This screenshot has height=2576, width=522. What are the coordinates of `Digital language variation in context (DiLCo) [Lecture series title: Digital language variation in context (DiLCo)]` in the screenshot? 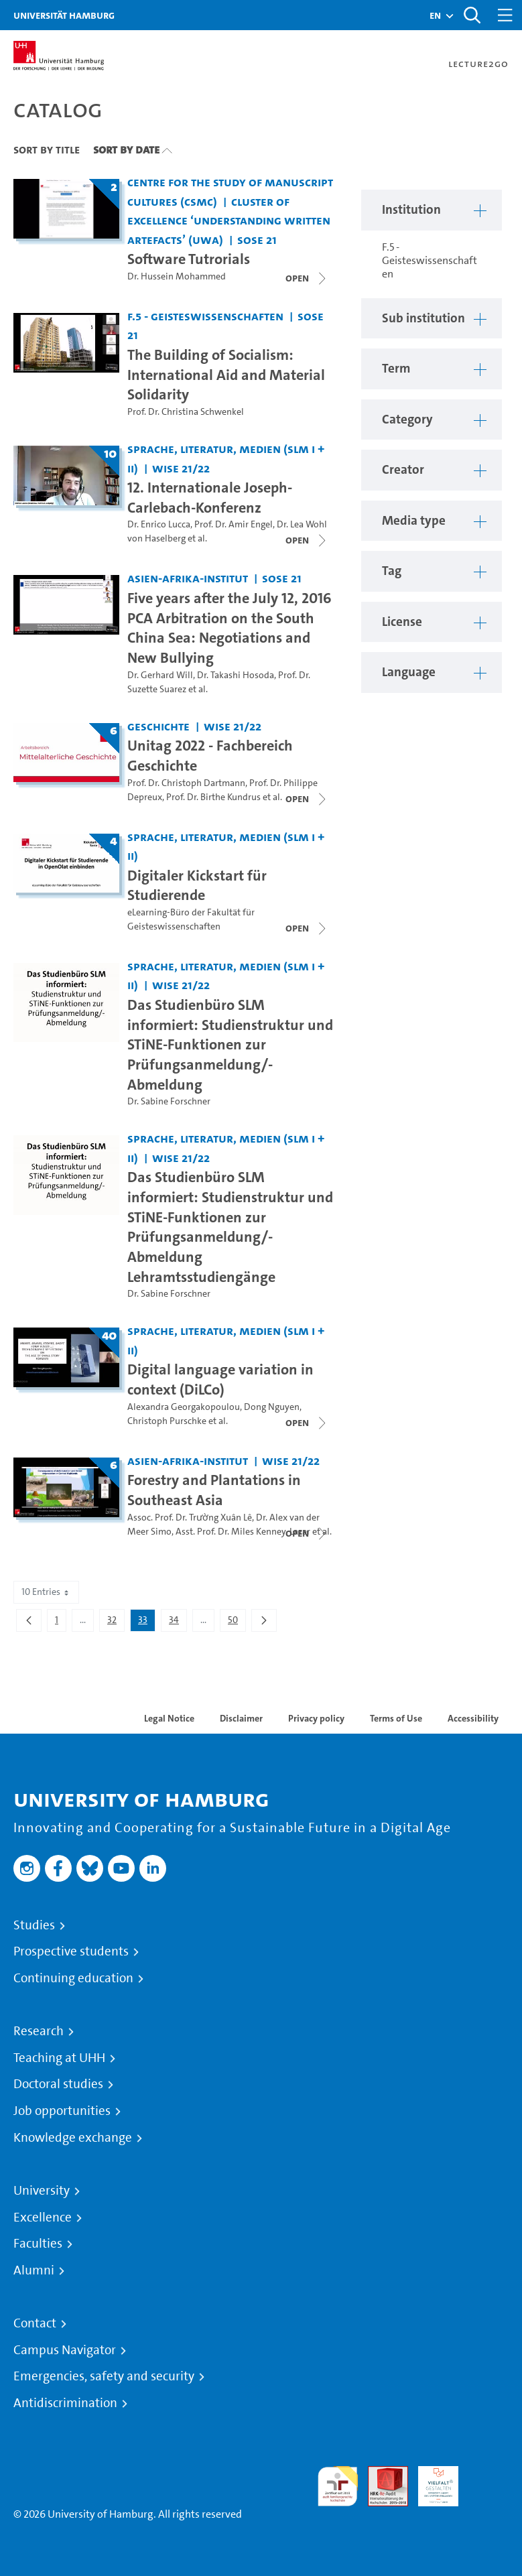 It's located at (220, 1379).